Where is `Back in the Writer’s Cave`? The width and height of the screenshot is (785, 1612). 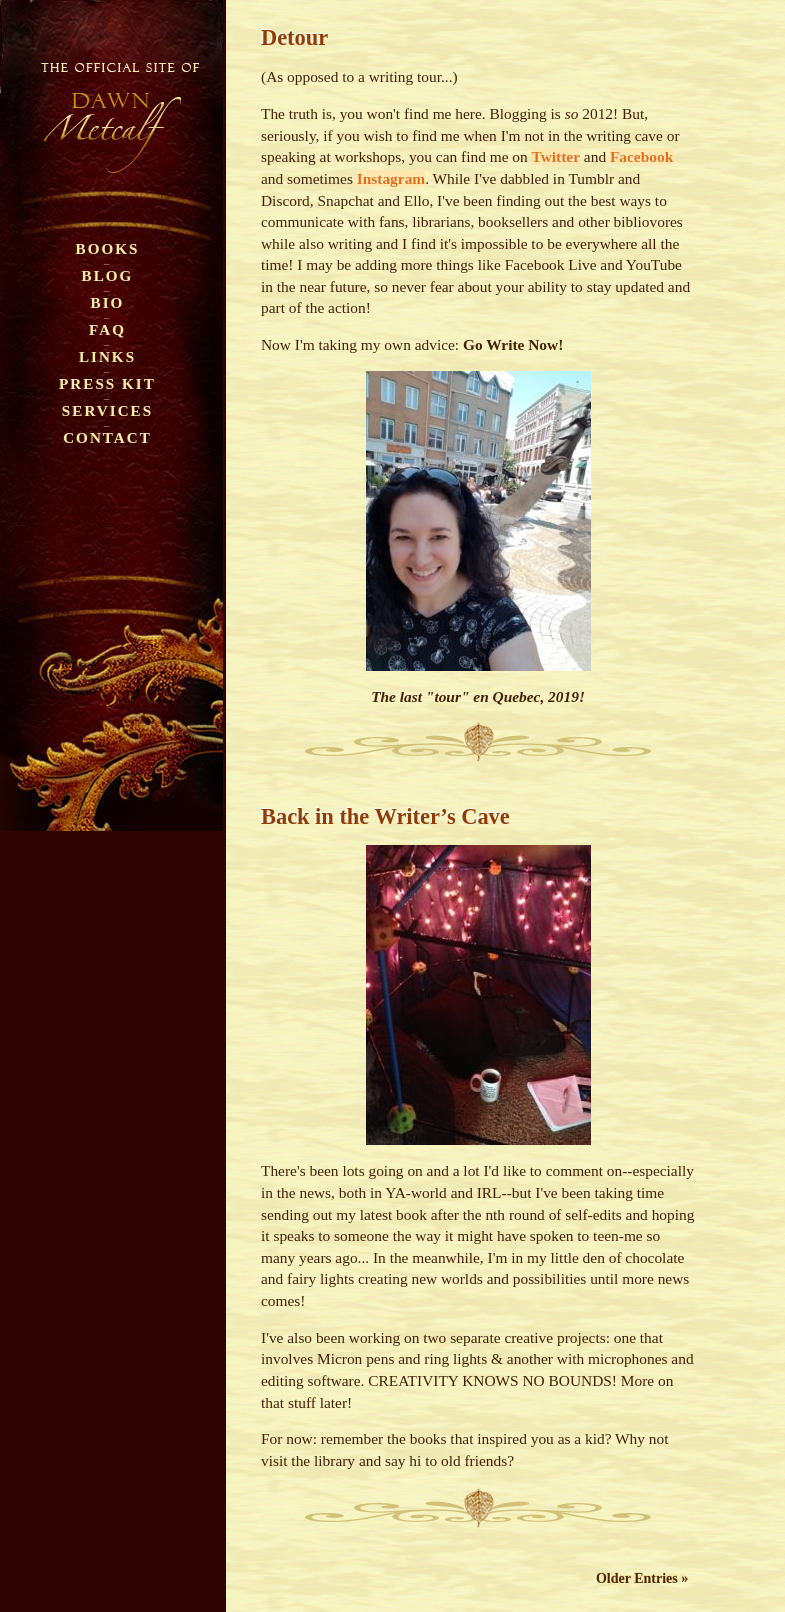
Back in the Writer’s Cave is located at coordinates (385, 816).